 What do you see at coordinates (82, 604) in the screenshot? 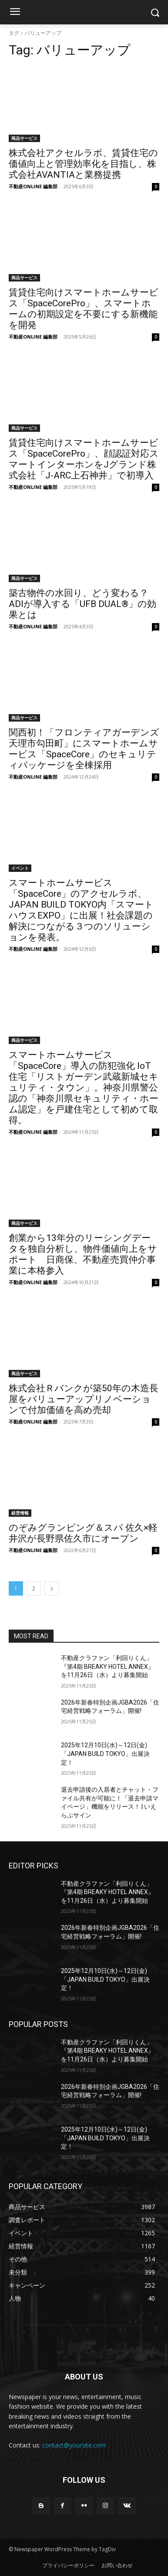
I see `築古物件の水回り、どう変わる？ADIが導入する「UFB DUAL®」の効果とは` at bounding box center [82, 604].